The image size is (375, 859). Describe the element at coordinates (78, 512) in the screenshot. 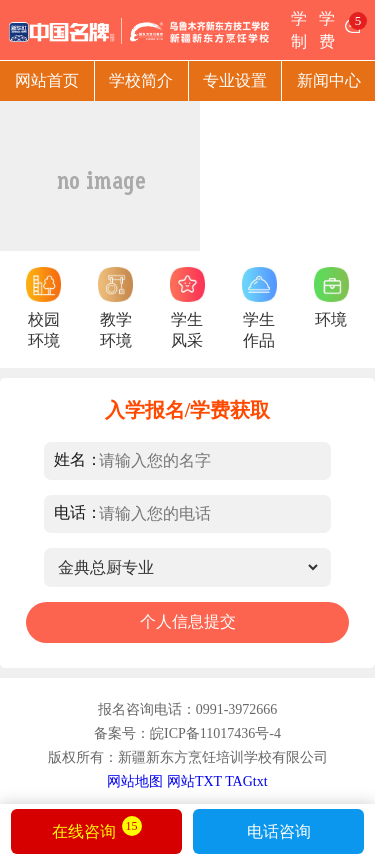

I see `电话：` at that location.